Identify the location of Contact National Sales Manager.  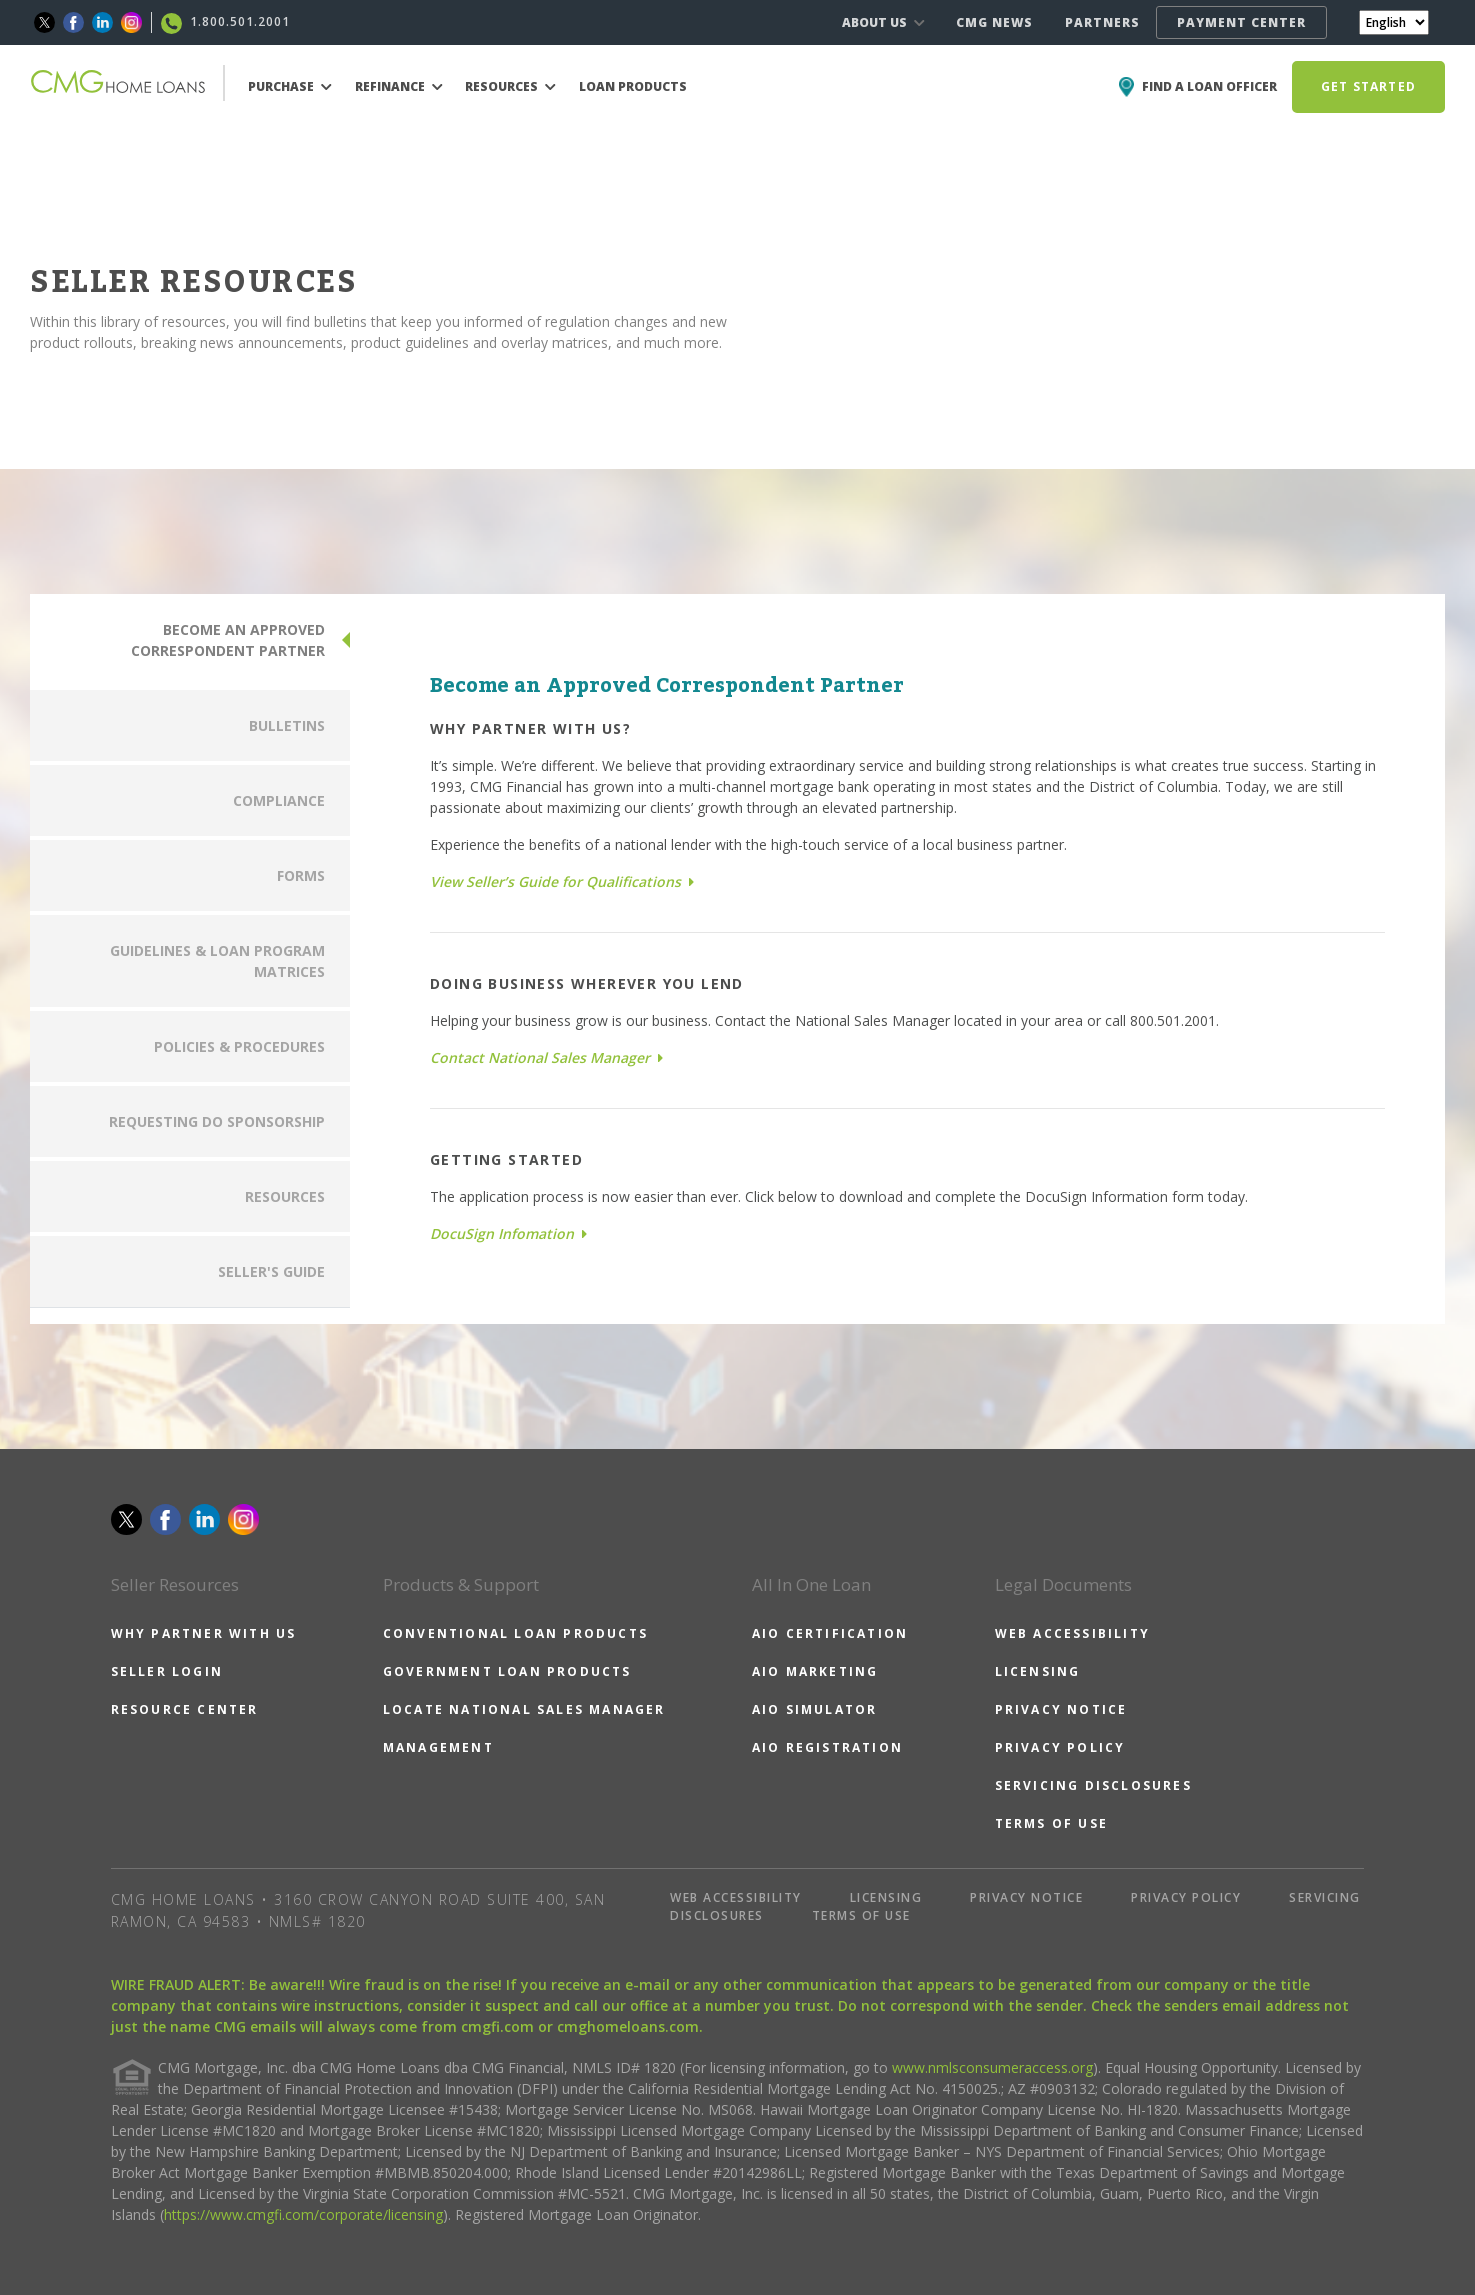
(546, 1057).